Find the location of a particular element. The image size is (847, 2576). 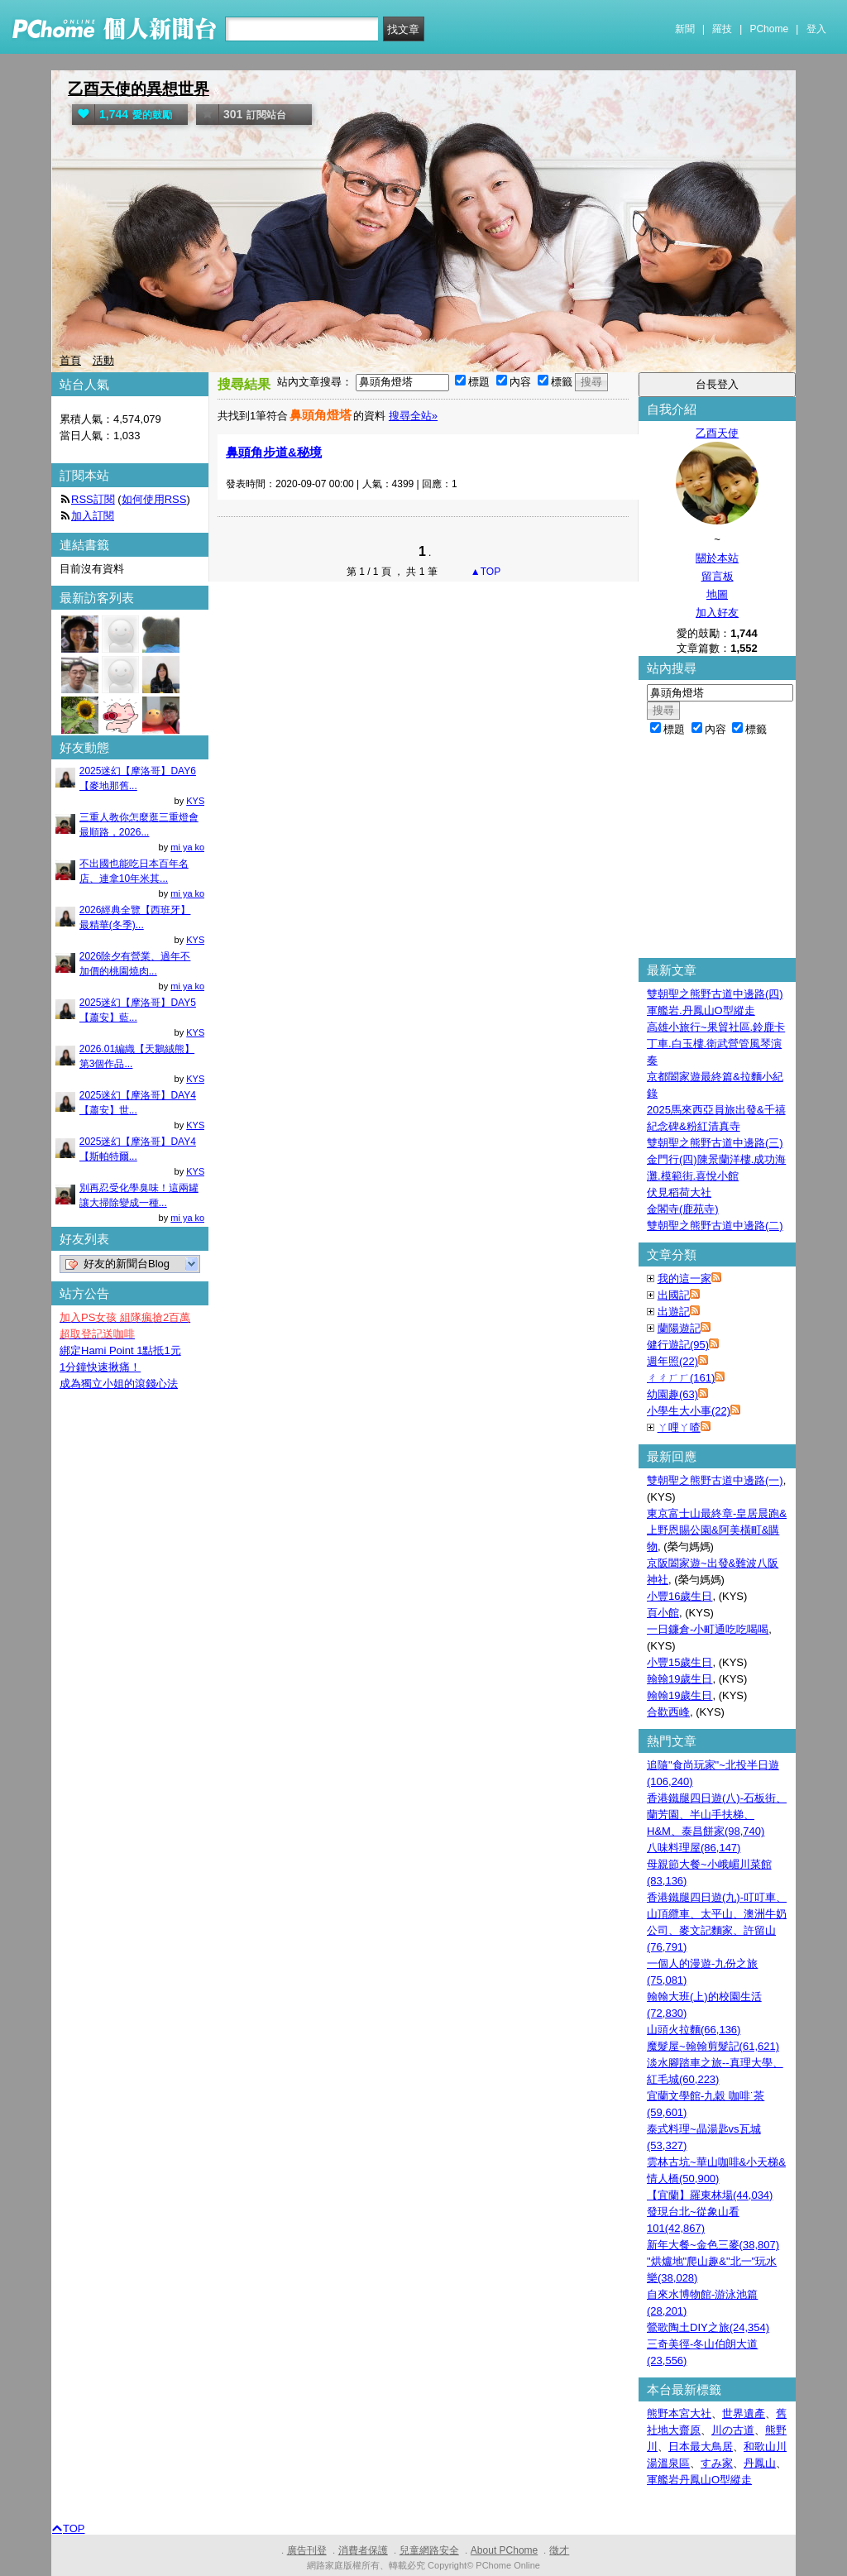

加入訂閱 is located at coordinates (92, 516).